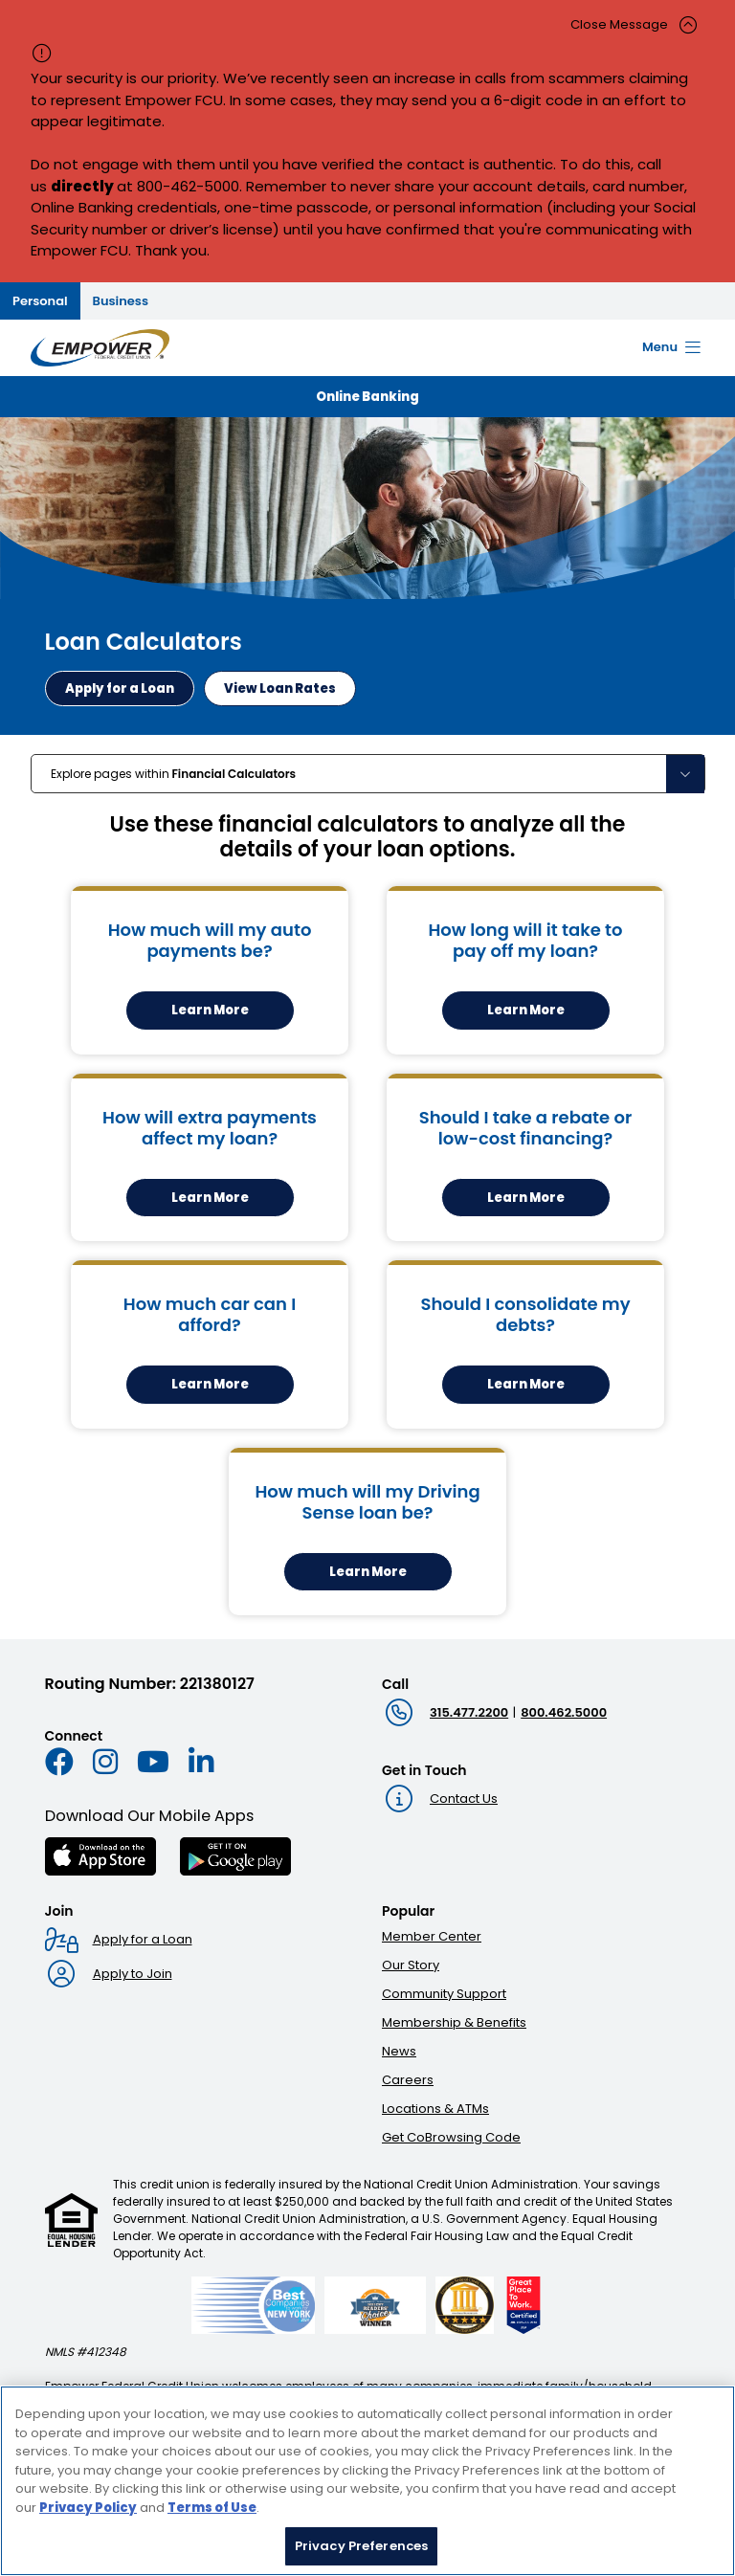  I want to click on Learn More [Learn more about the Should I consolidate my debts? calculator], so click(526, 1384).